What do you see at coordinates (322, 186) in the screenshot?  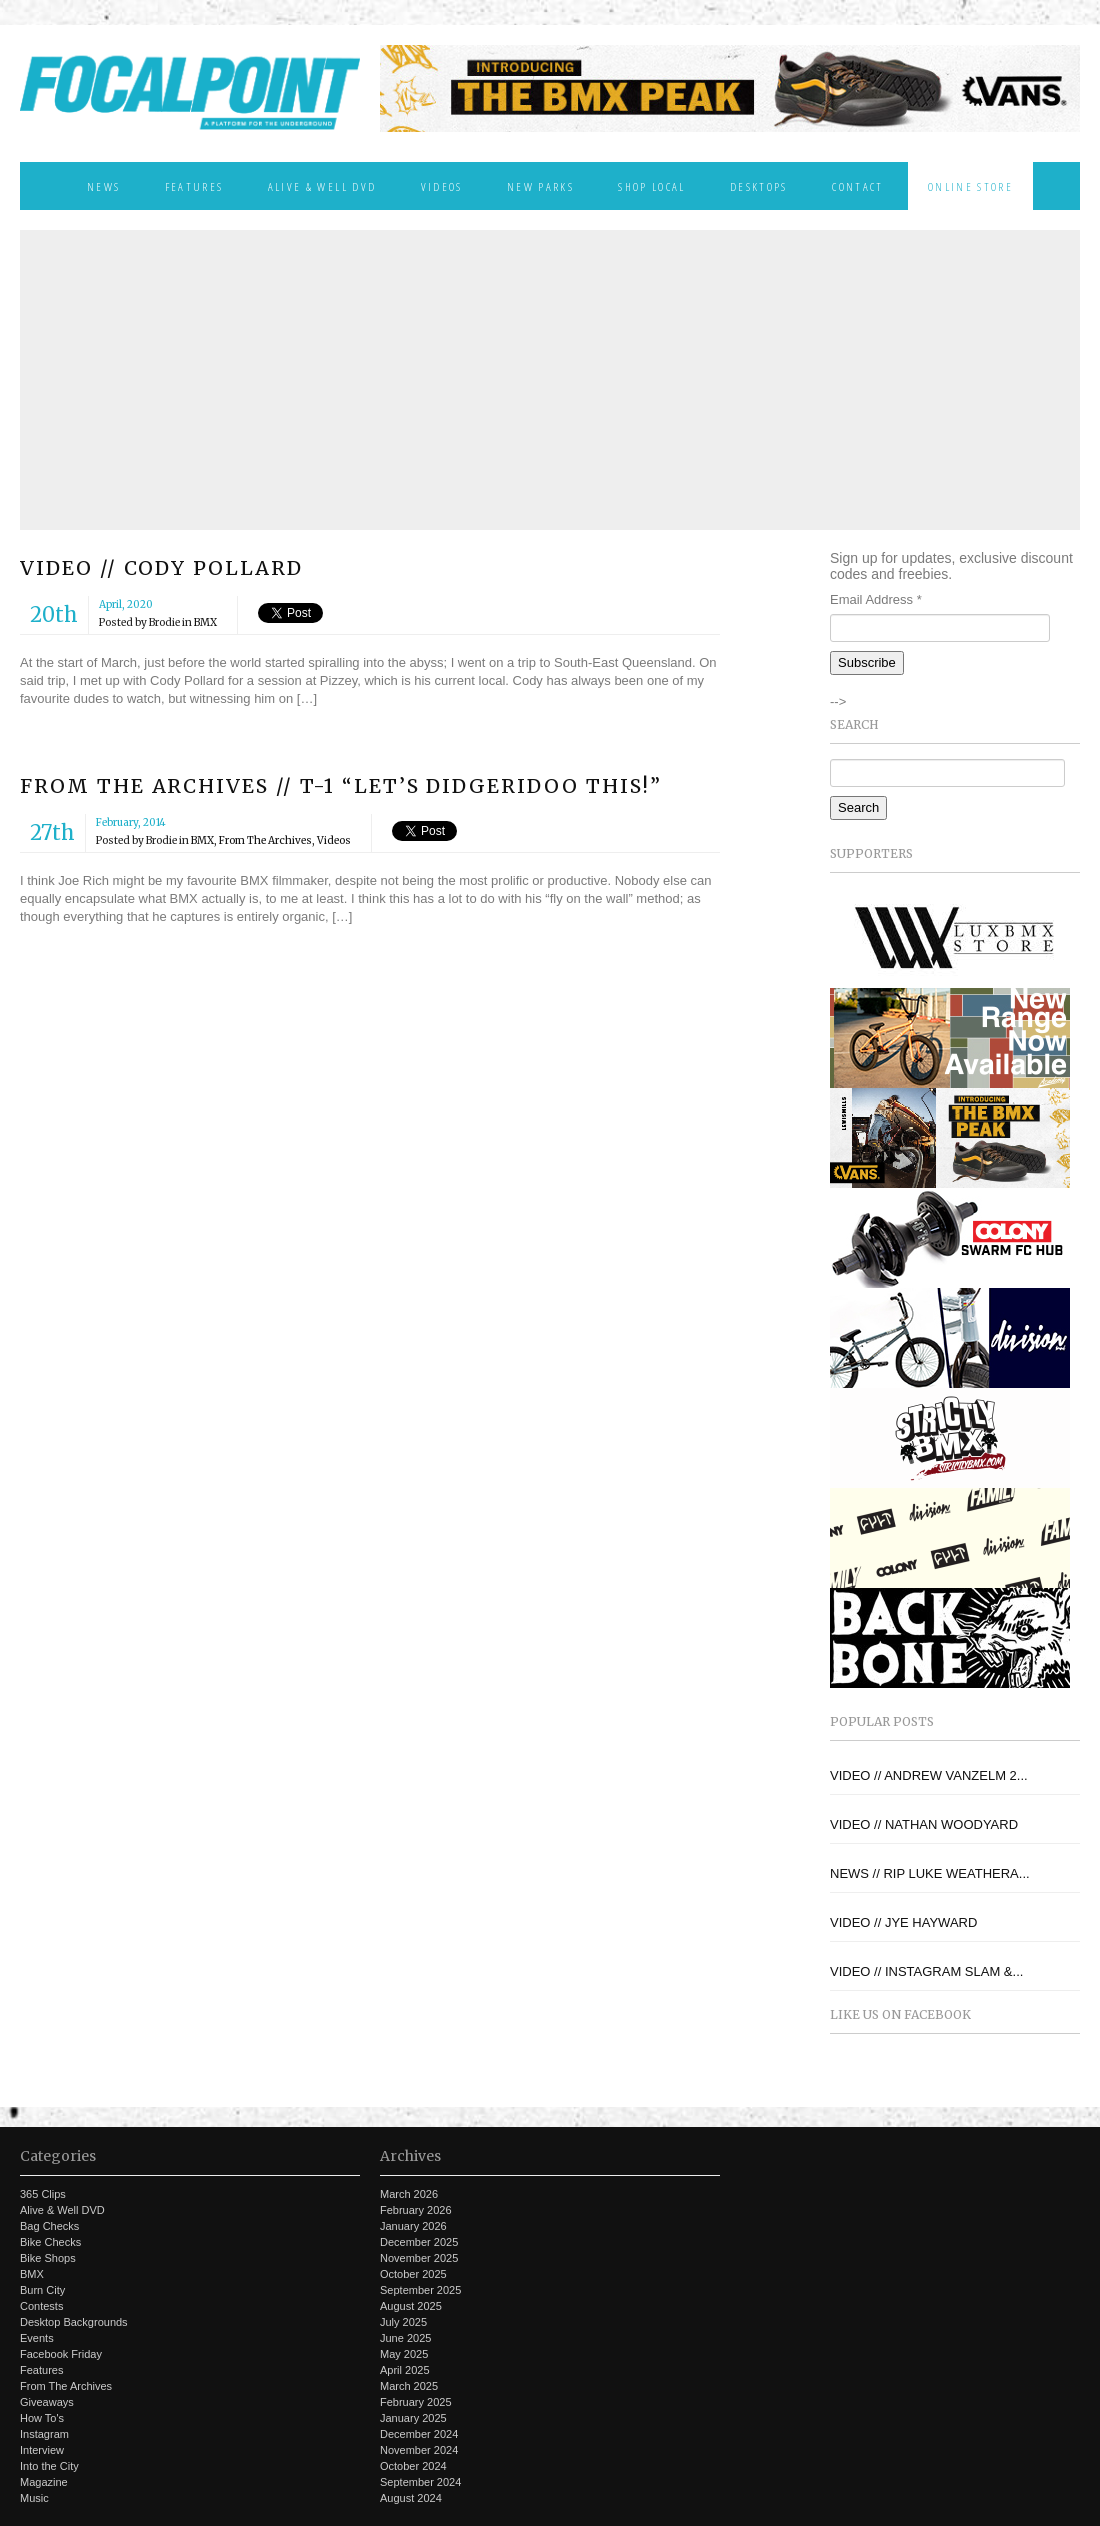 I see `Alive & Well DVD` at bounding box center [322, 186].